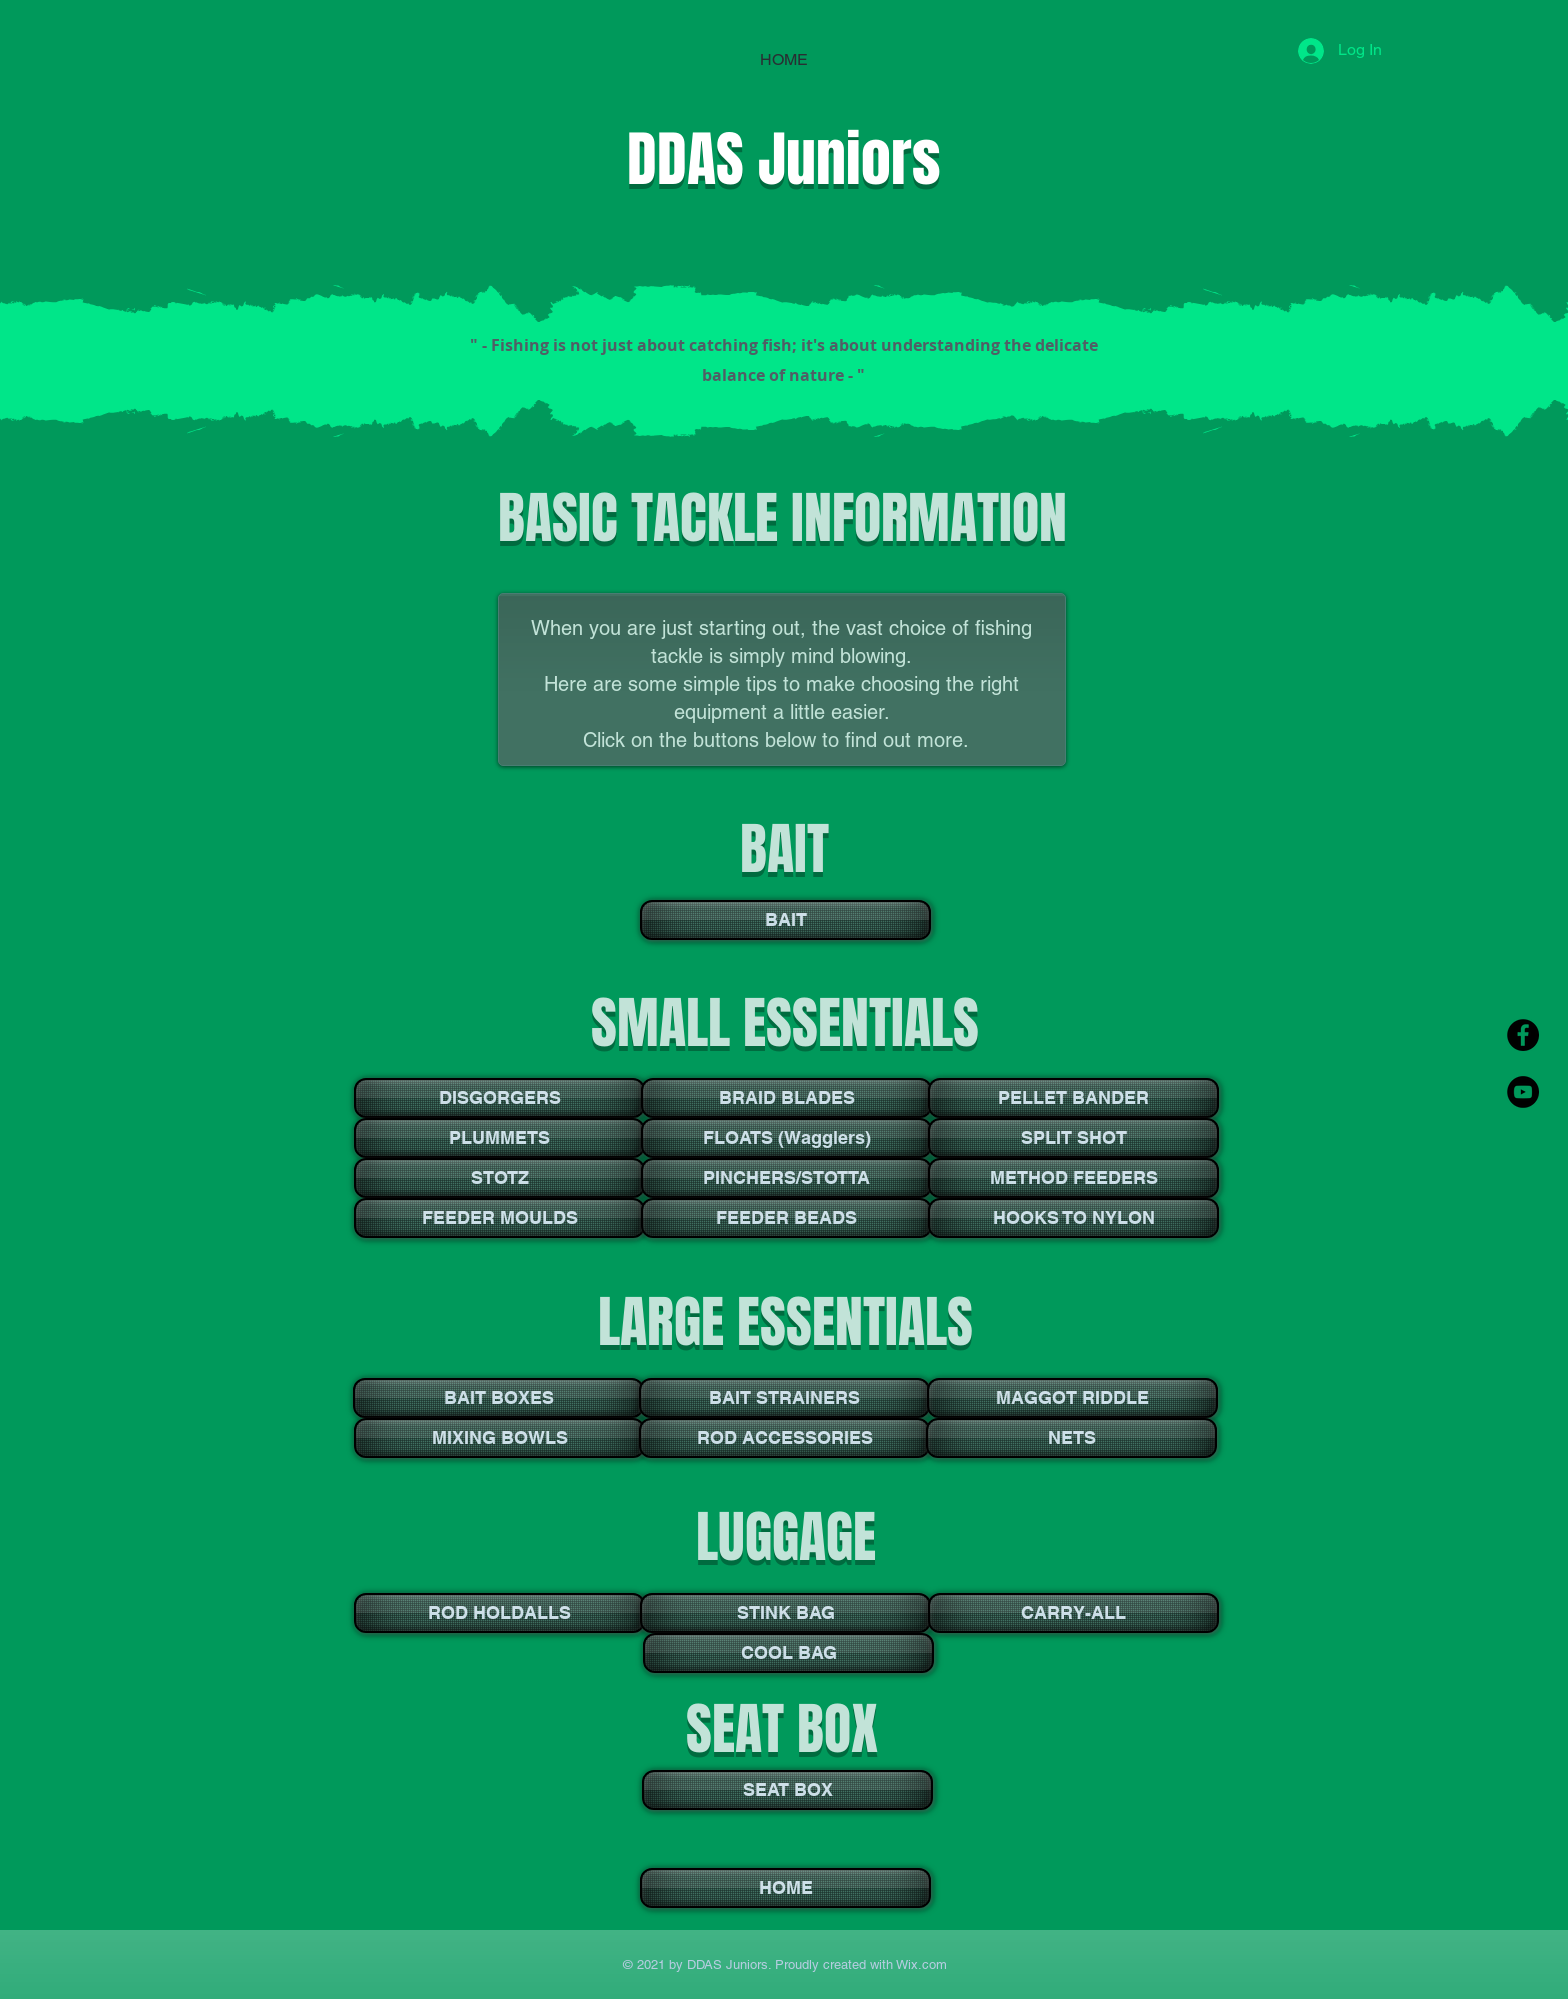 Image resolution: width=1568 pixels, height=1999 pixels. I want to click on [FLOATS (Wagglers)], so click(786, 1138).